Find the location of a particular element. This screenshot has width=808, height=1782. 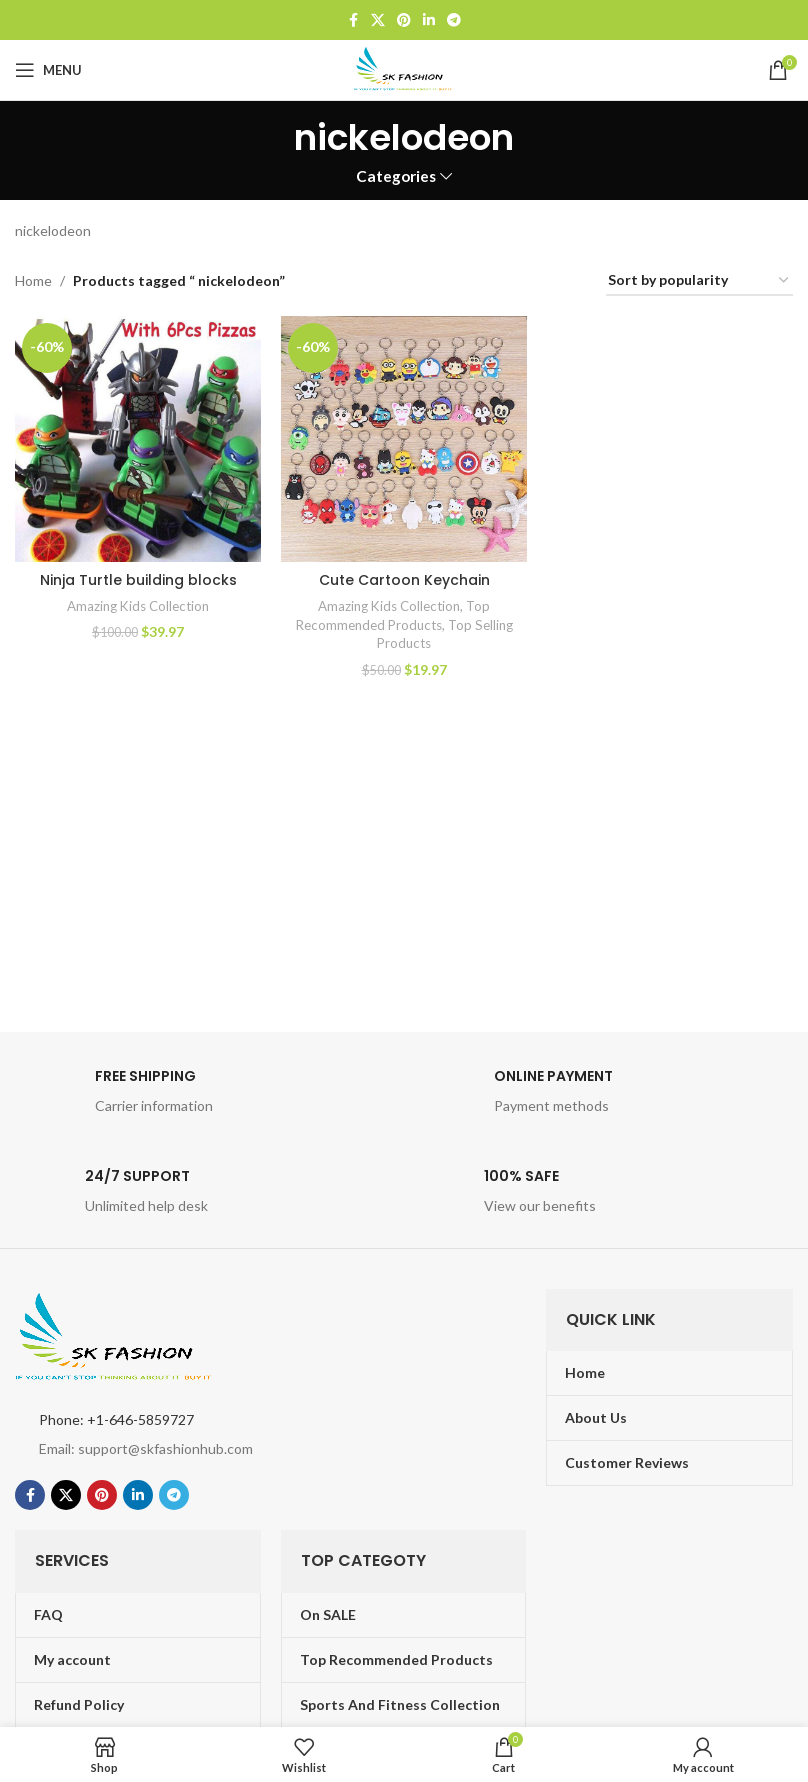

Ninja Turtle building blocks is located at coordinates (138, 580).